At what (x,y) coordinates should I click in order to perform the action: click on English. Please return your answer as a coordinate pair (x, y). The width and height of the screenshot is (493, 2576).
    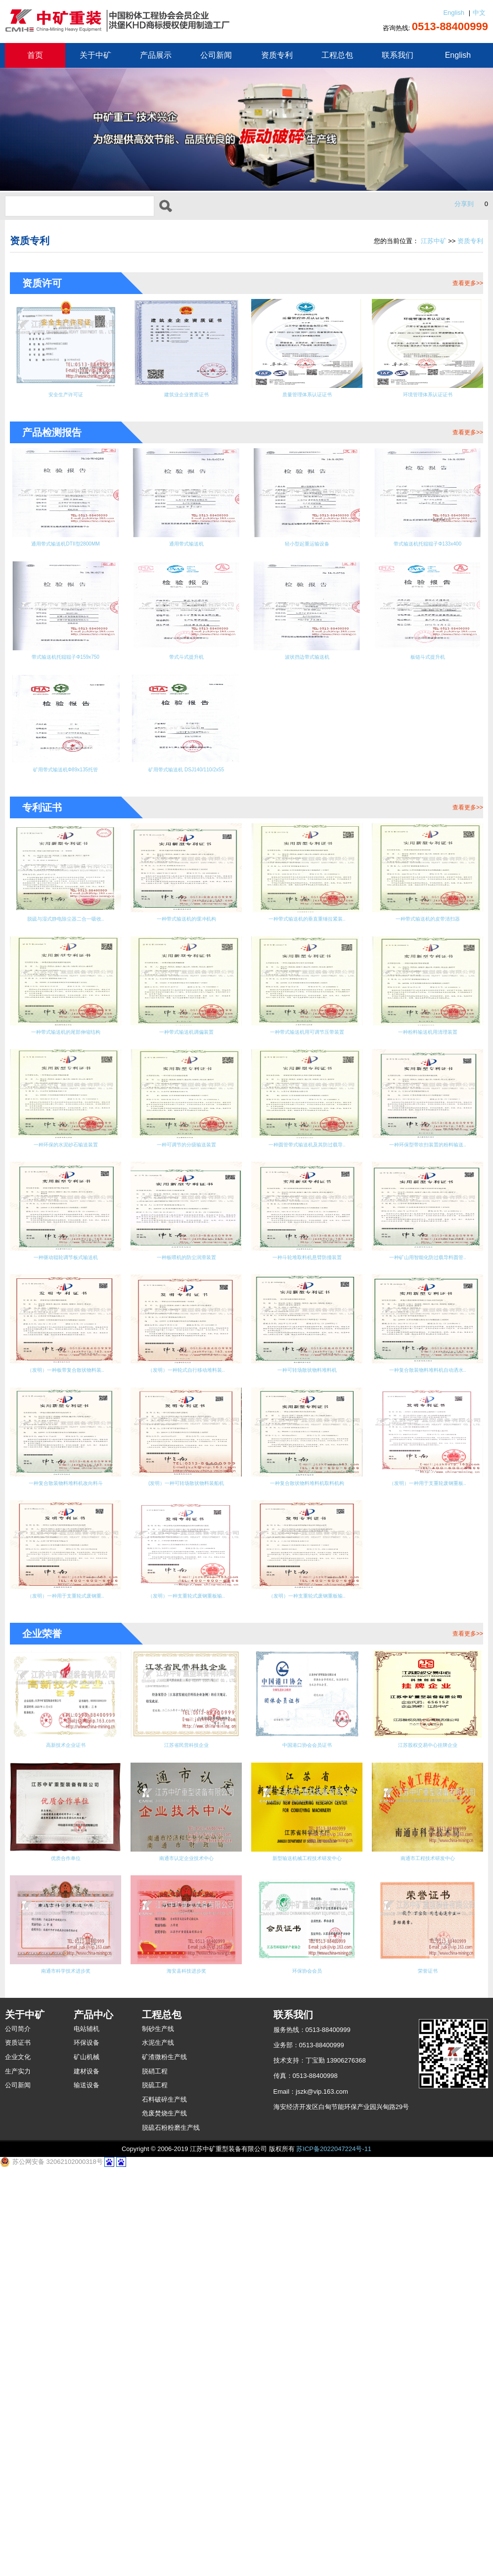
    Looking at the image, I should click on (453, 12).